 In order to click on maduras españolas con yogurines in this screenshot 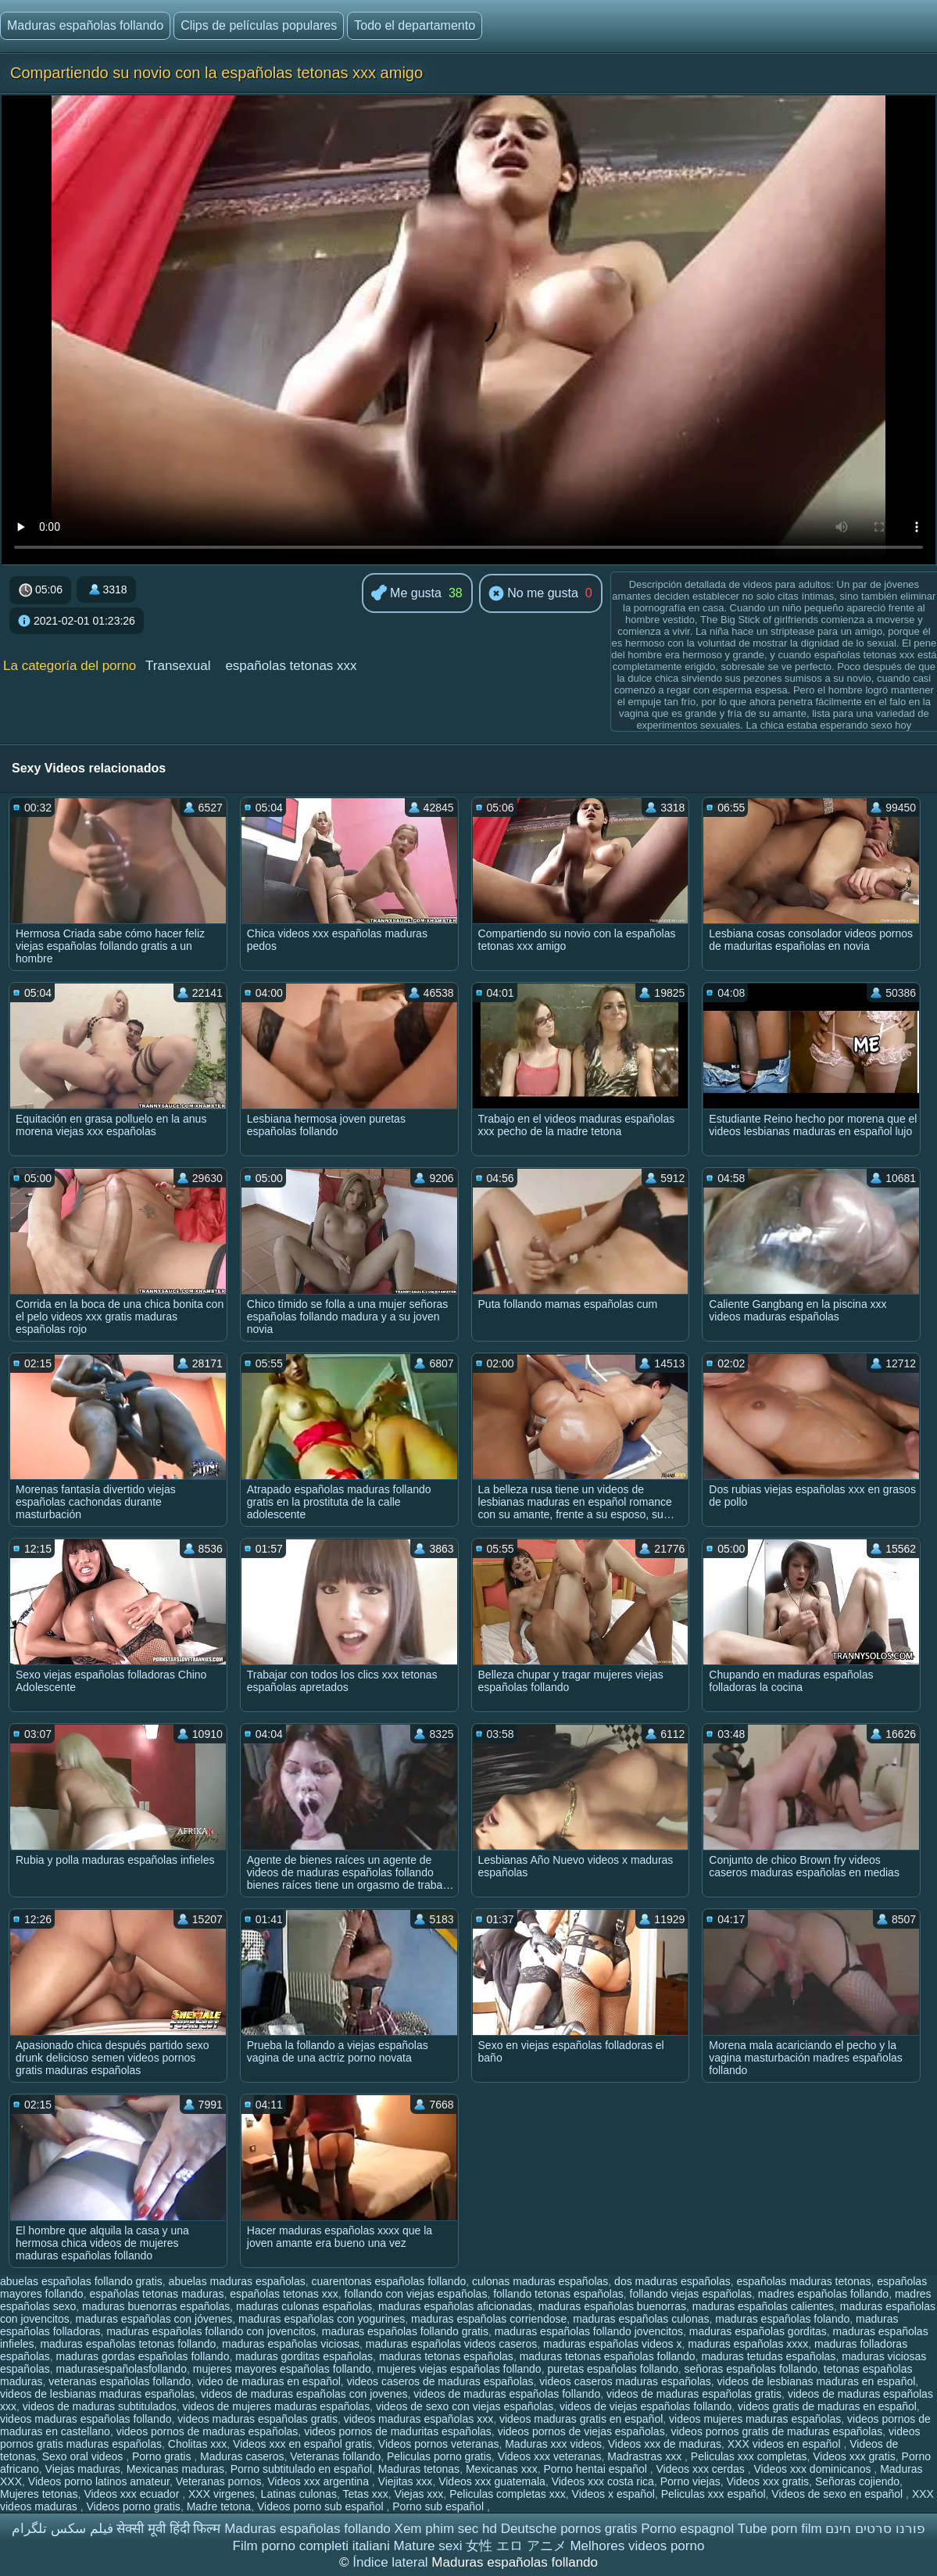, I will do `click(321, 2319)`.